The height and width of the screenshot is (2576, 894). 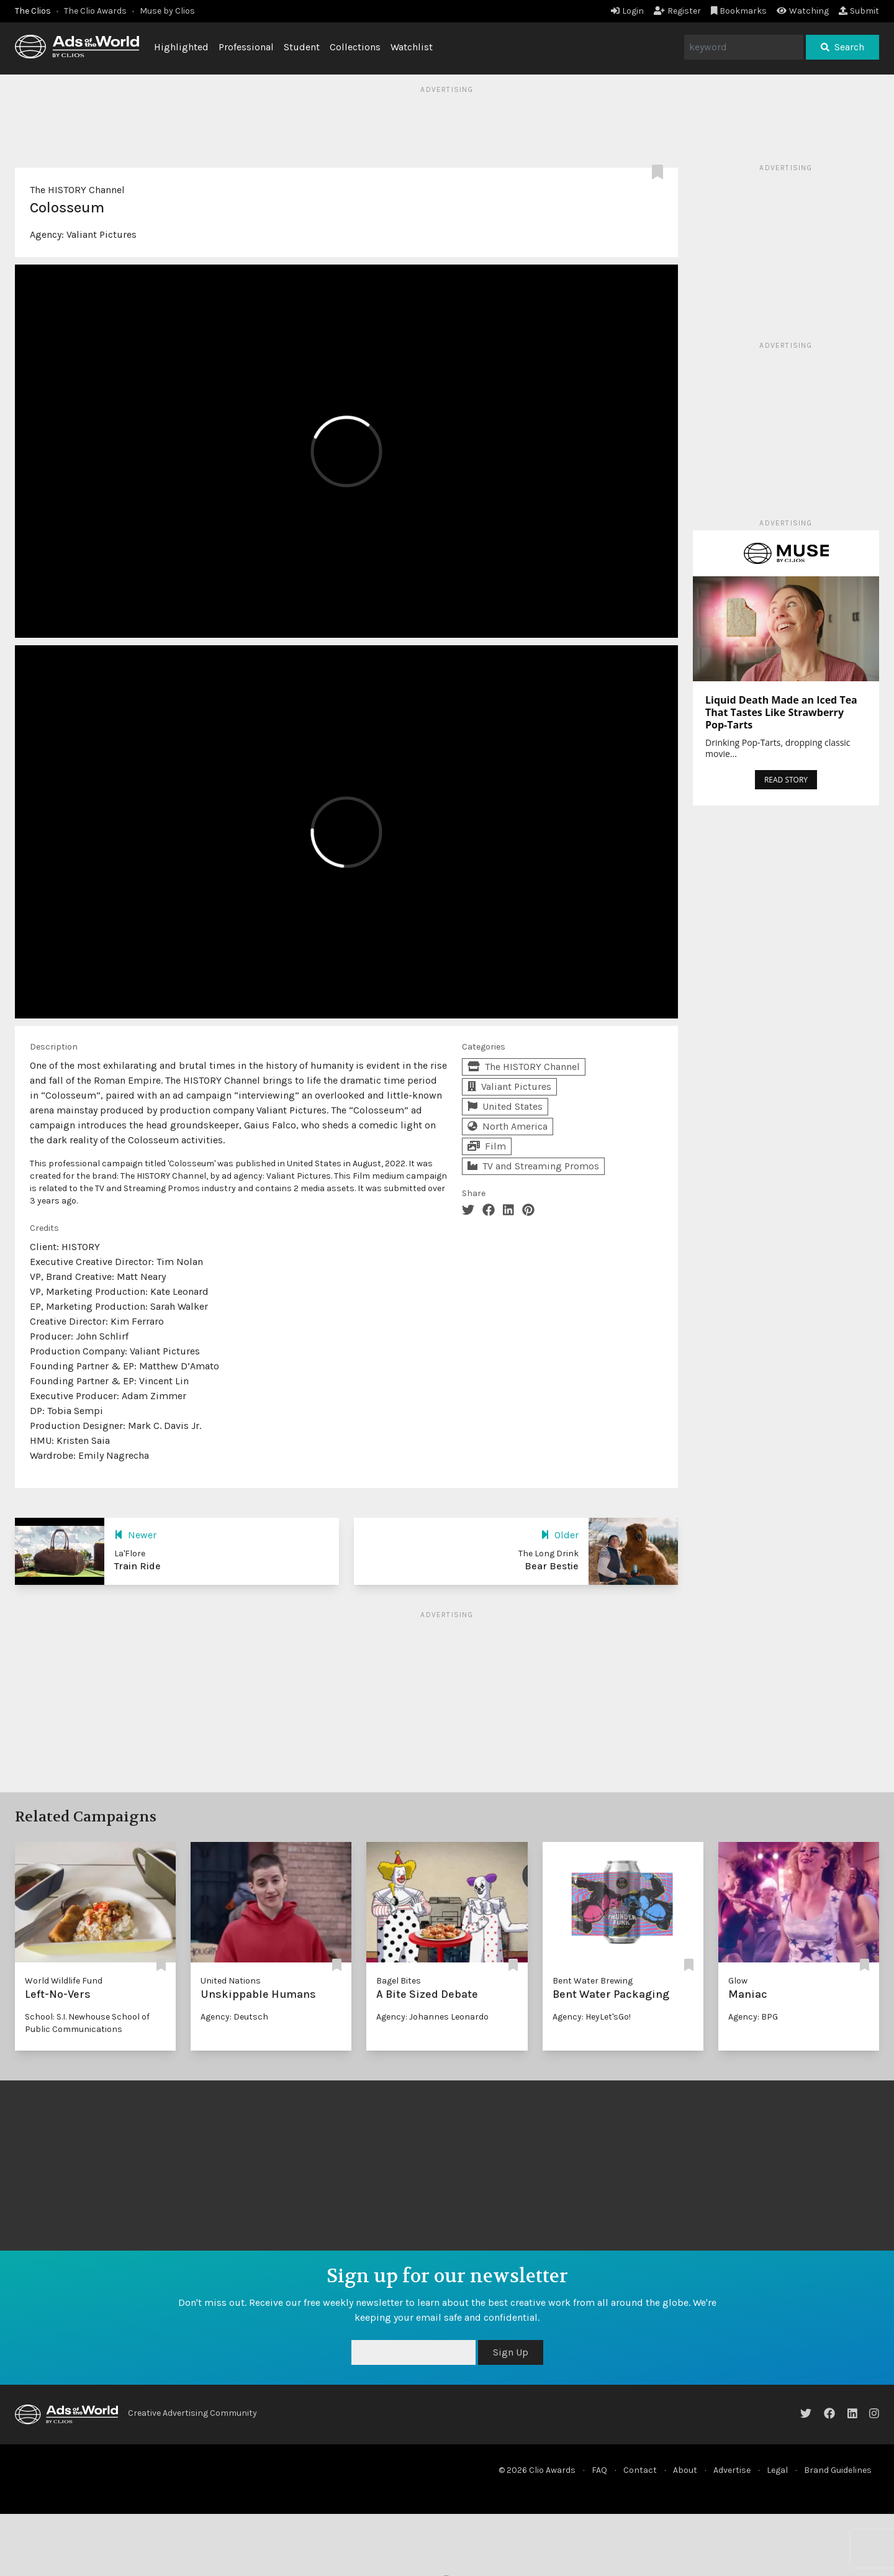 I want to click on Watchlist, so click(x=412, y=47).